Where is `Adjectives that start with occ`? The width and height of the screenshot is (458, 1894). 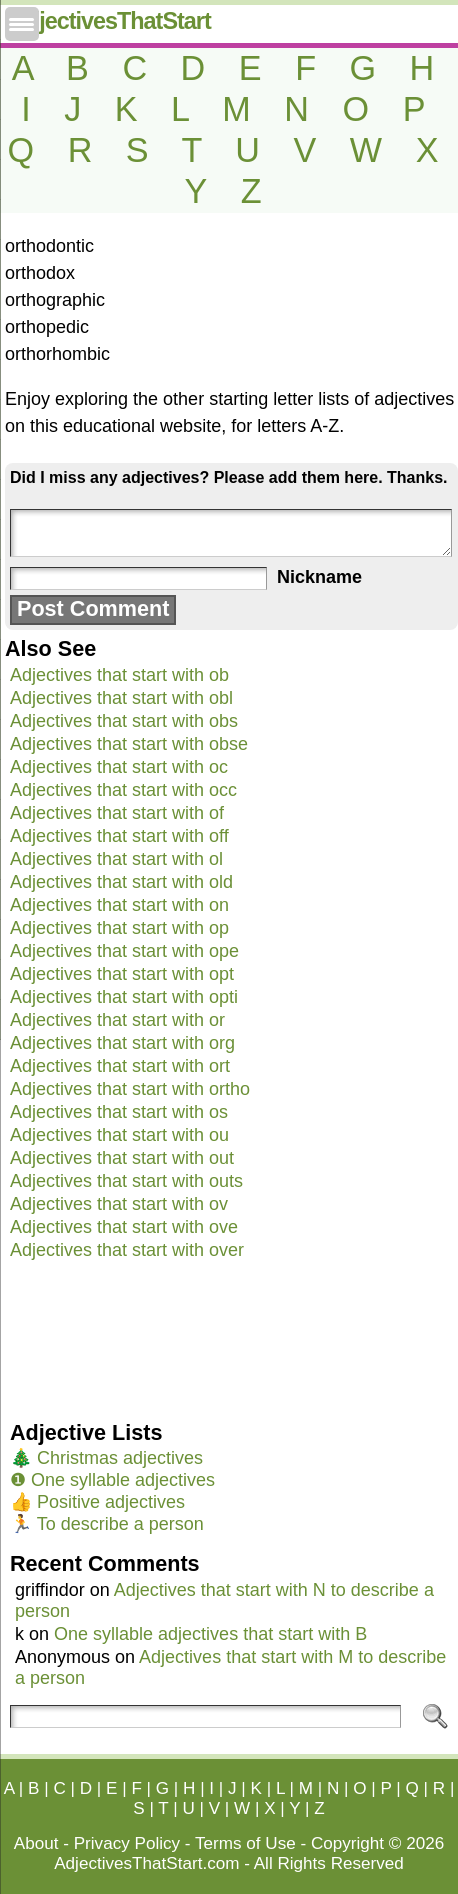 Adjectives that start with occ is located at coordinates (123, 790).